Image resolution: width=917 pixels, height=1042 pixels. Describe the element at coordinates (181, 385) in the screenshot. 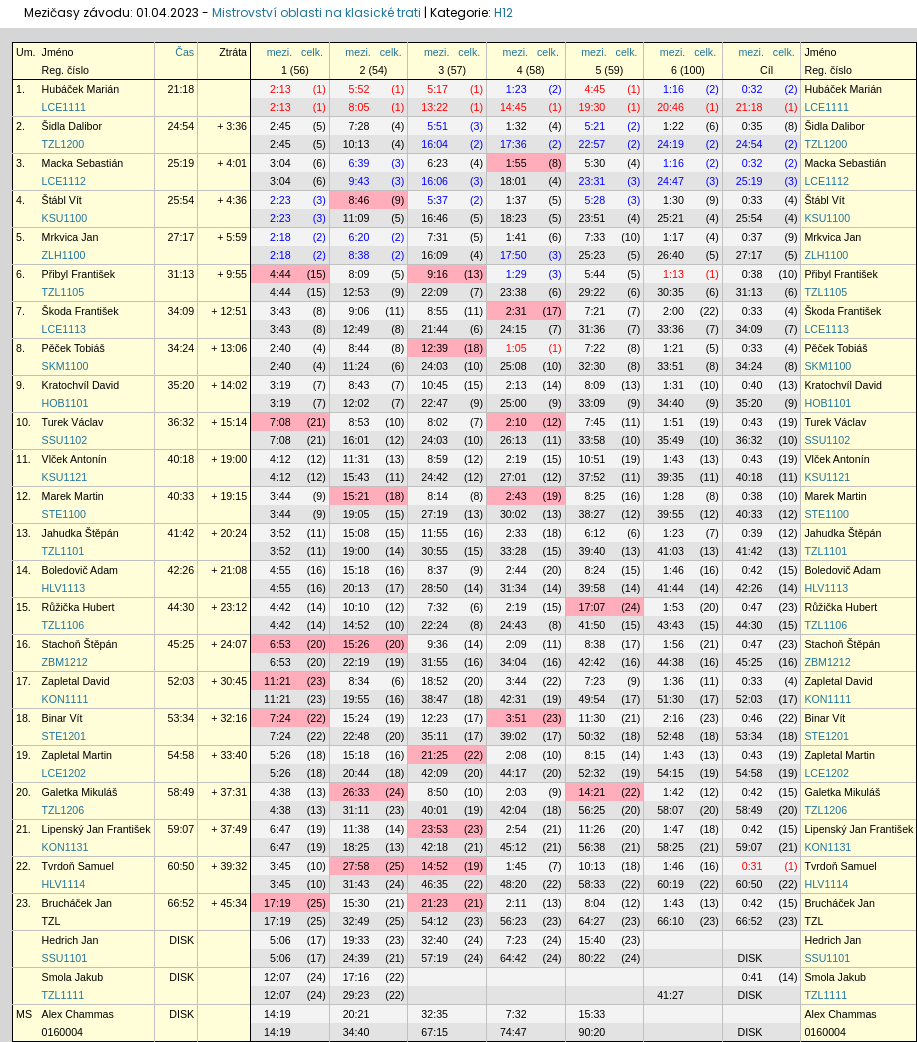

I see `35:20` at that location.